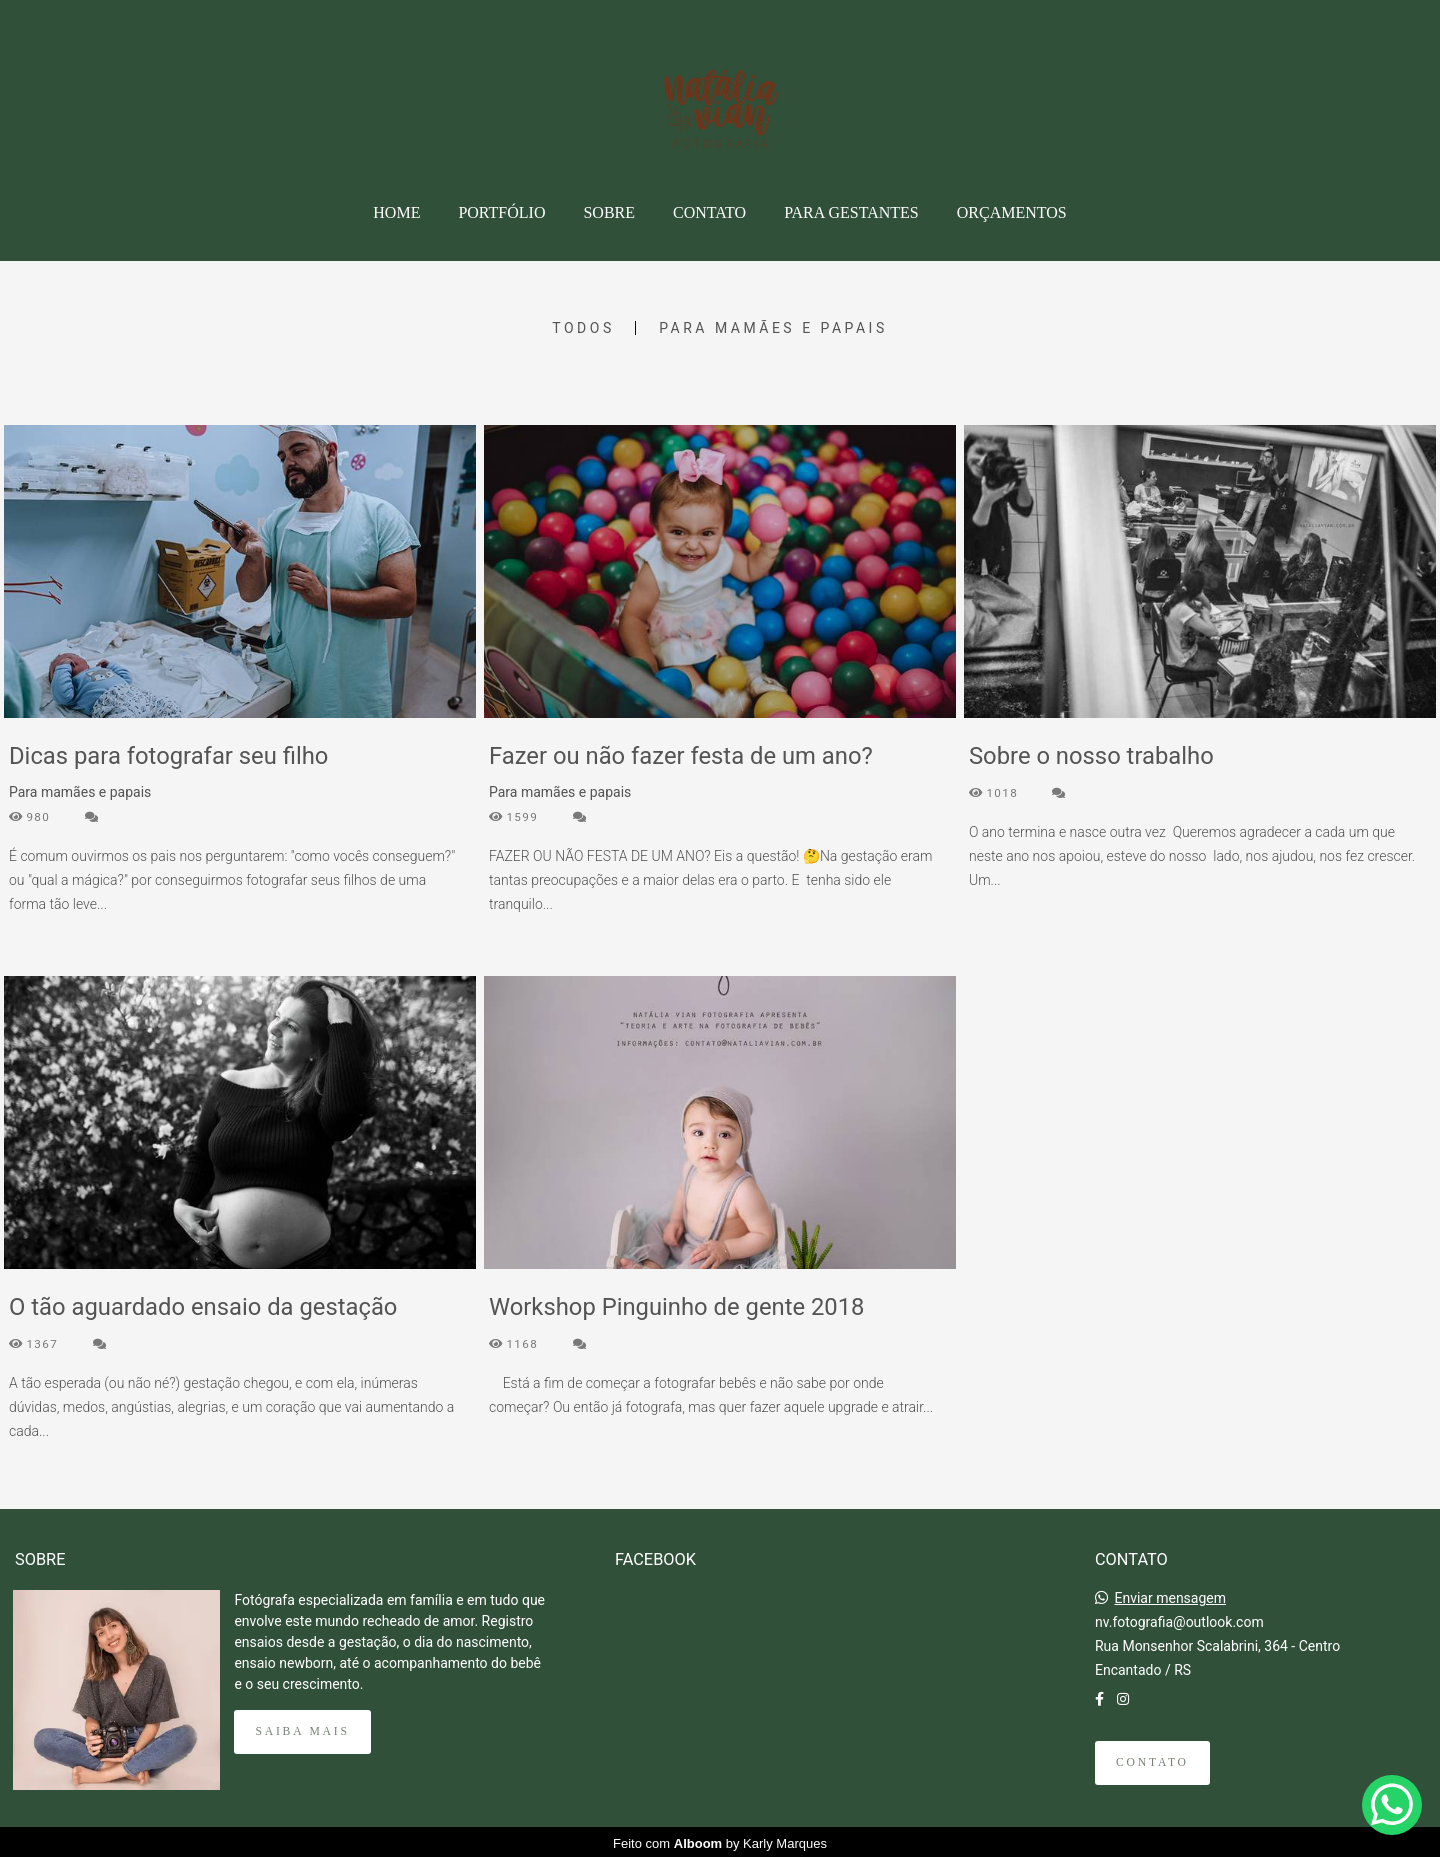  What do you see at coordinates (609, 212) in the screenshot?
I see `SOBRE` at bounding box center [609, 212].